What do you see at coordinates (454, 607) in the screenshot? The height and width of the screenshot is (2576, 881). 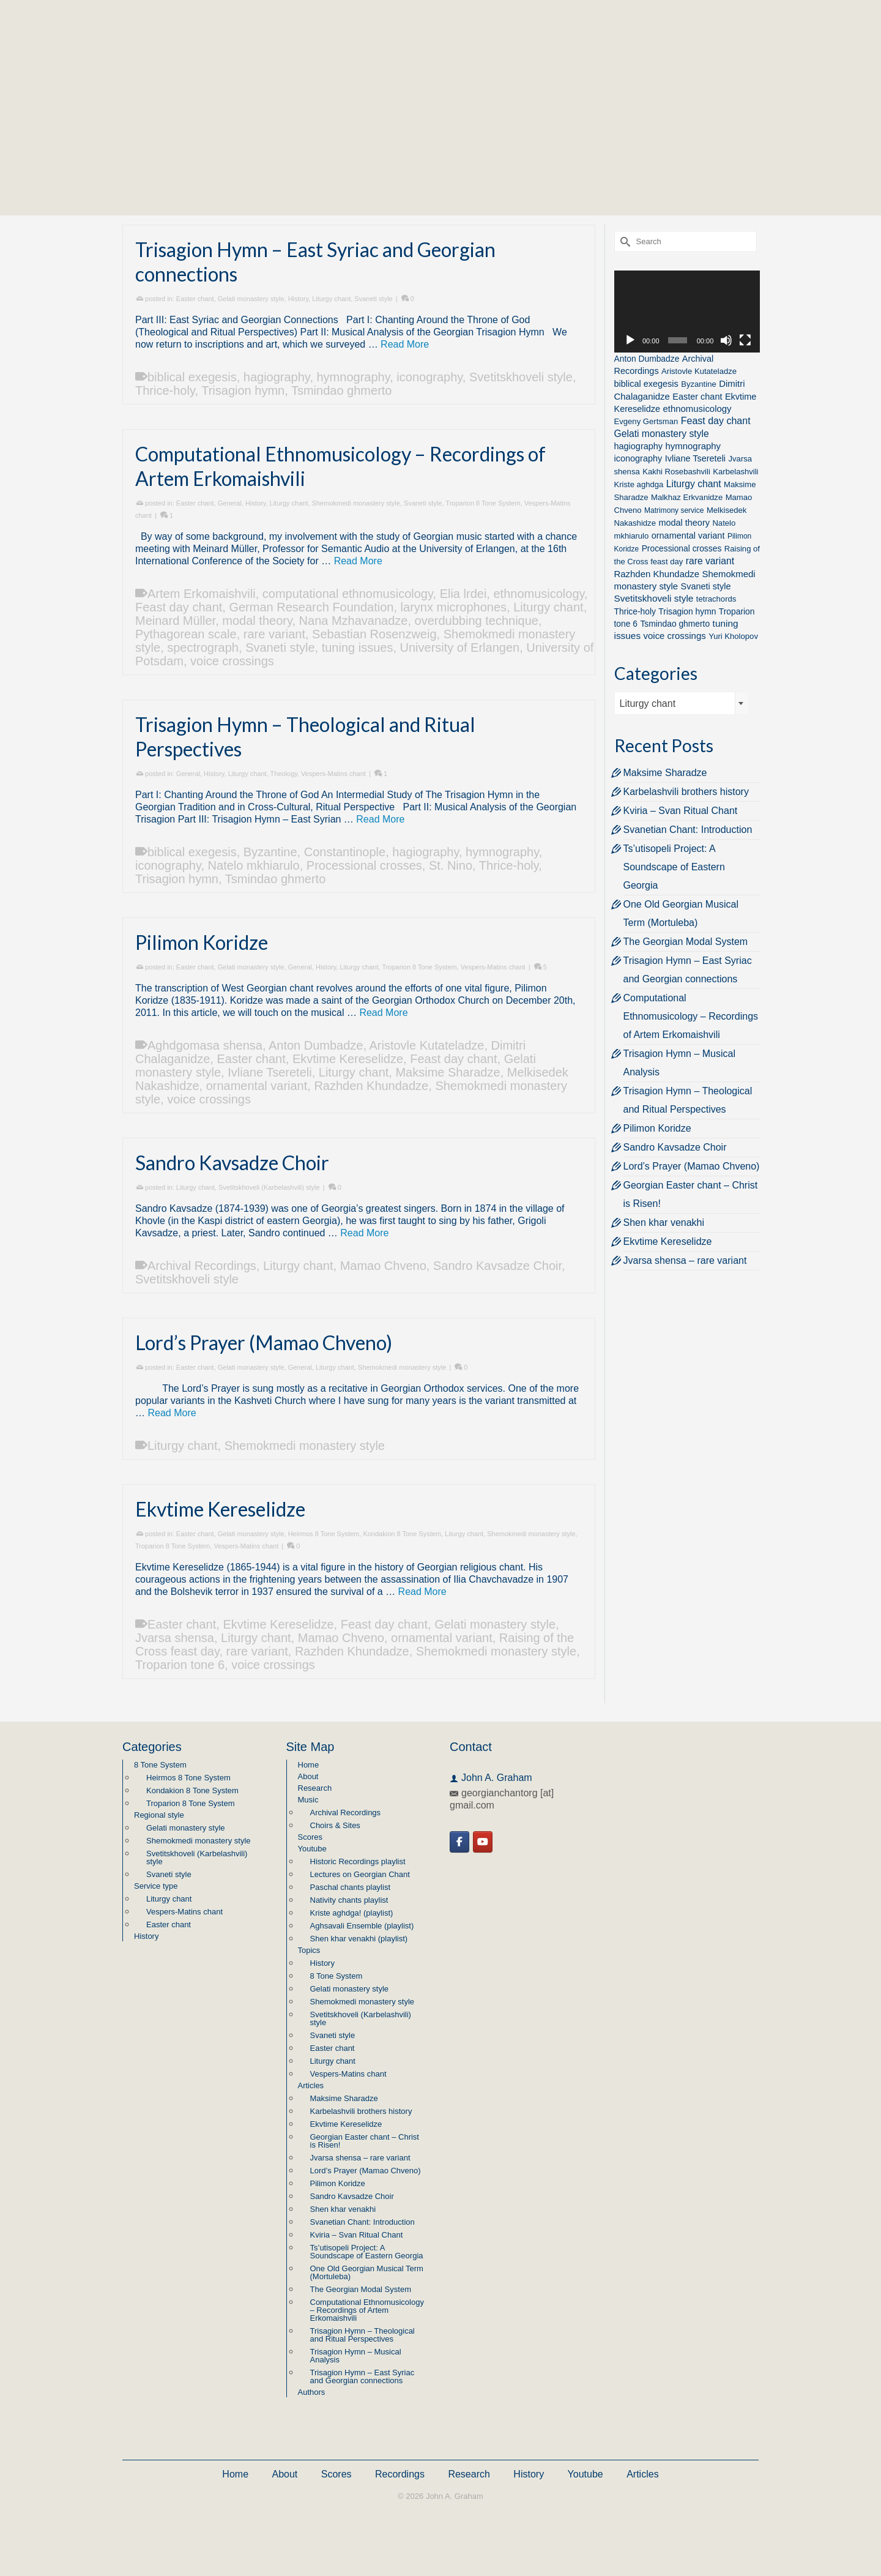 I see `larynx microphones` at bounding box center [454, 607].